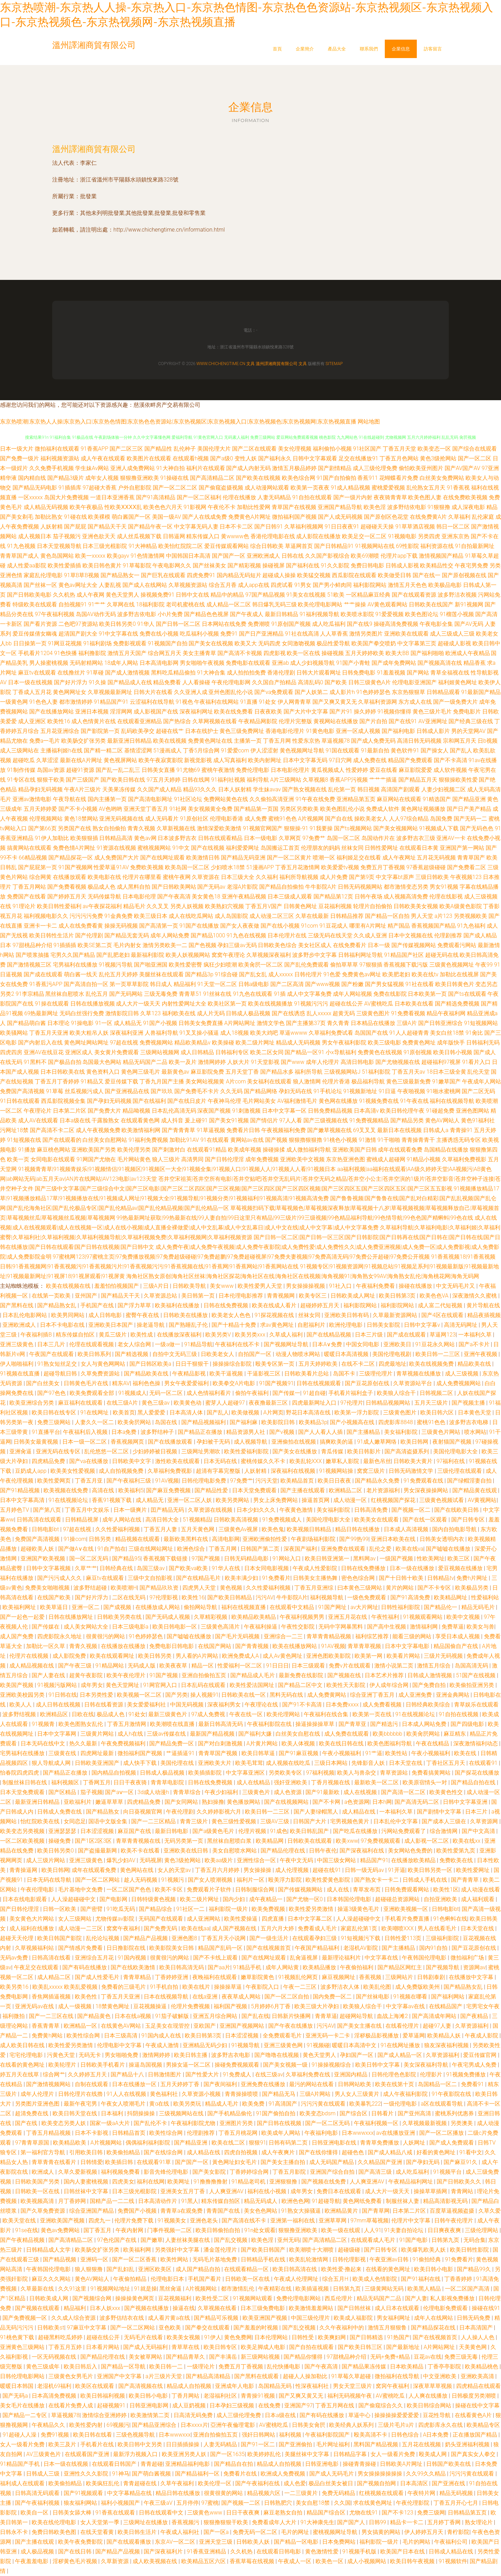 This screenshot has height=2576, width=501. What do you see at coordinates (454, 643) in the screenshot?
I see `超碰成人影视` at bounding box center [454, 643].